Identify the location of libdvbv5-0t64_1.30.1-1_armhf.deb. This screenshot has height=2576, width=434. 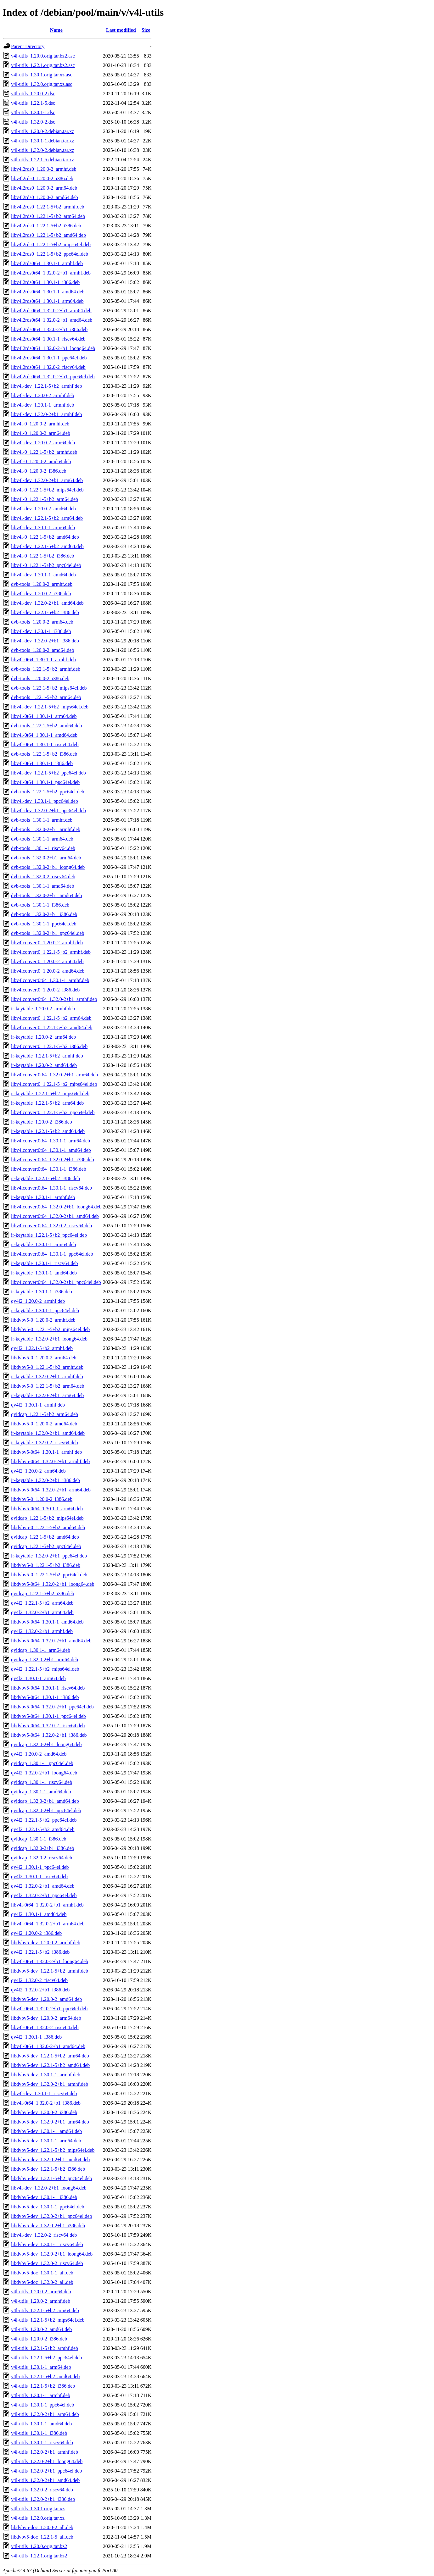
(46, 1452).